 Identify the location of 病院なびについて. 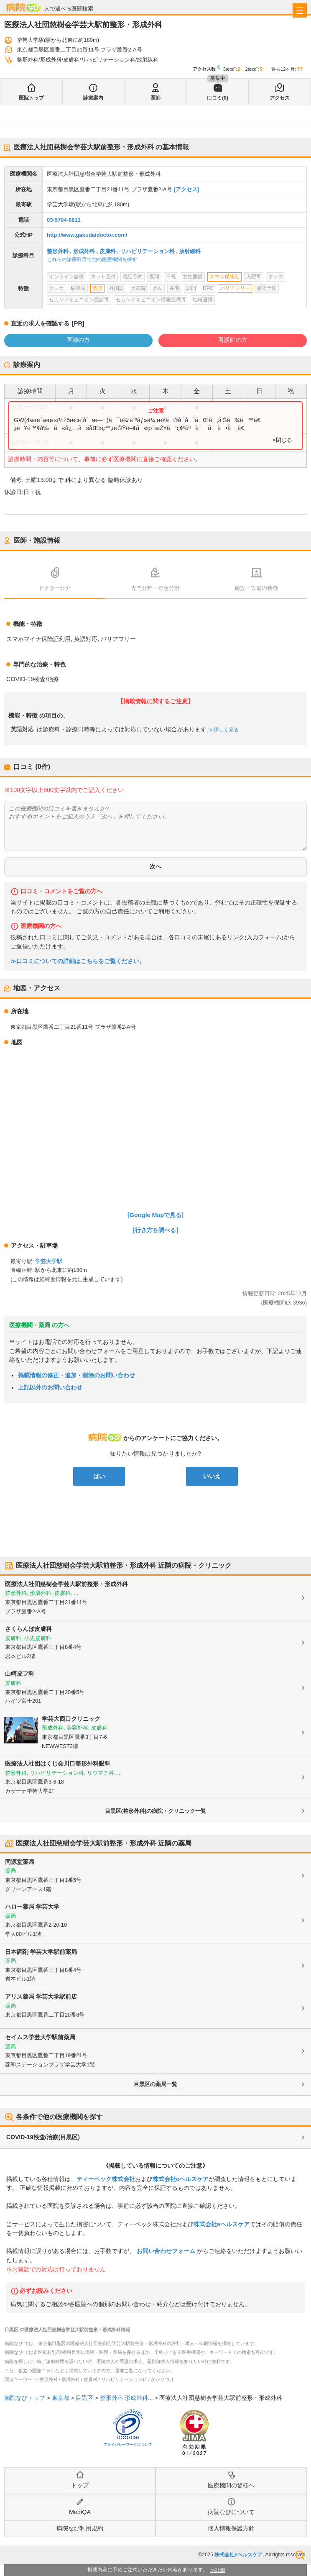
(231, 2512).